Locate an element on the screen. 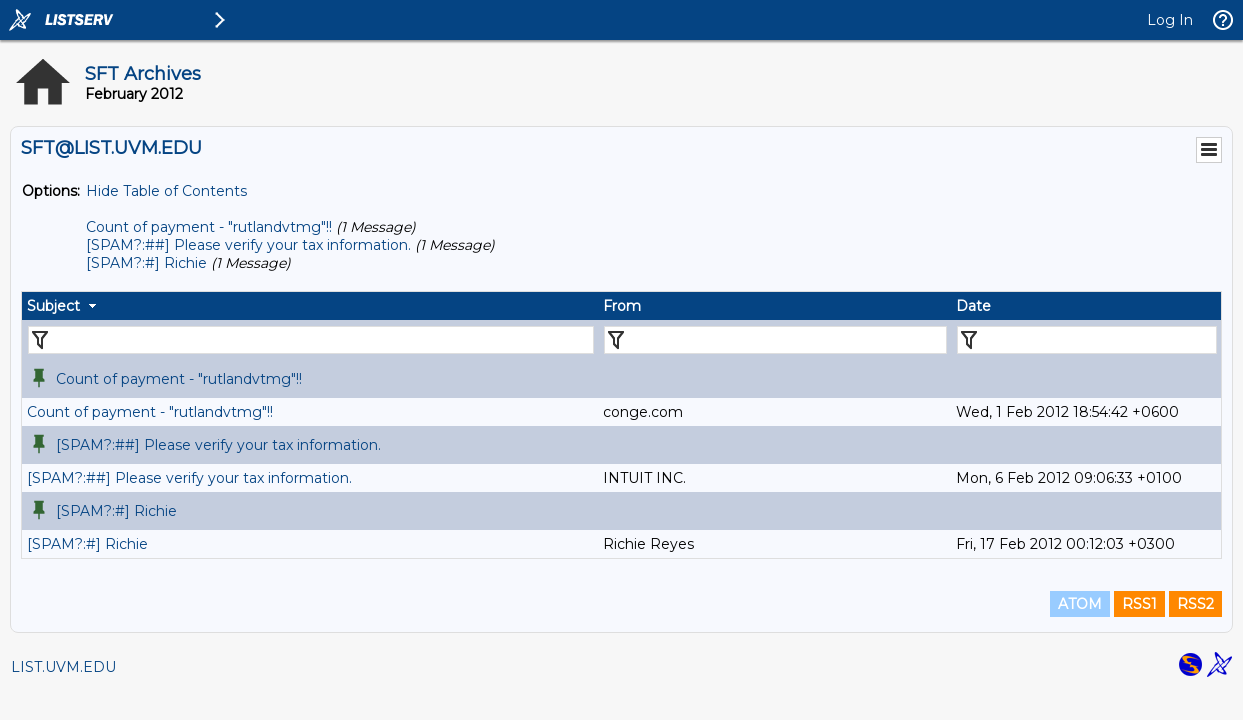 This screenshot has height=720, width=1243. From is located at coordinates (622, 306).